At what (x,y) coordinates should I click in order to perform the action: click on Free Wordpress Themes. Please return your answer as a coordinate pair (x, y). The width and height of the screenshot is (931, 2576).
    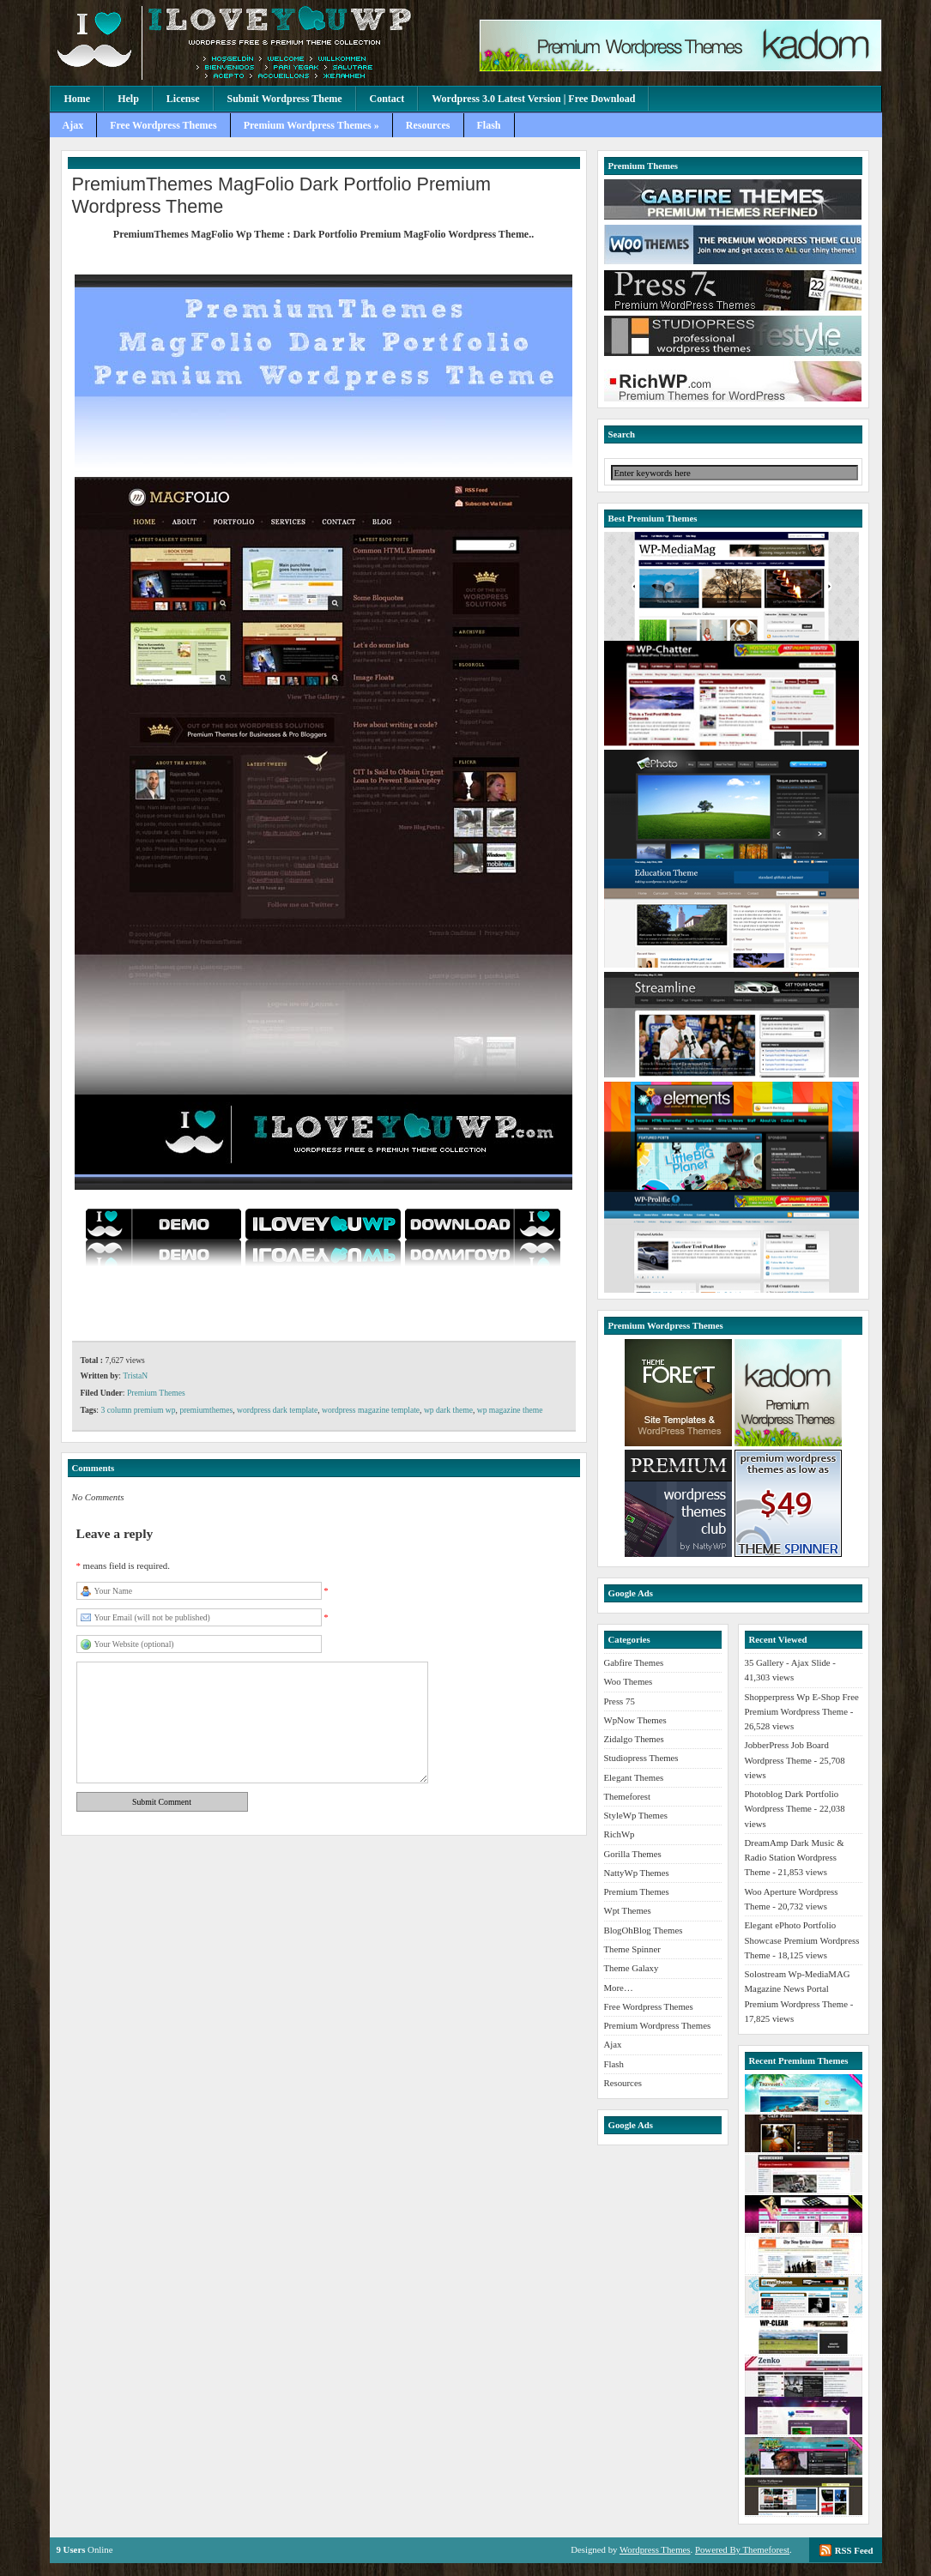
    Looking at the image, I should click on (163, 125).